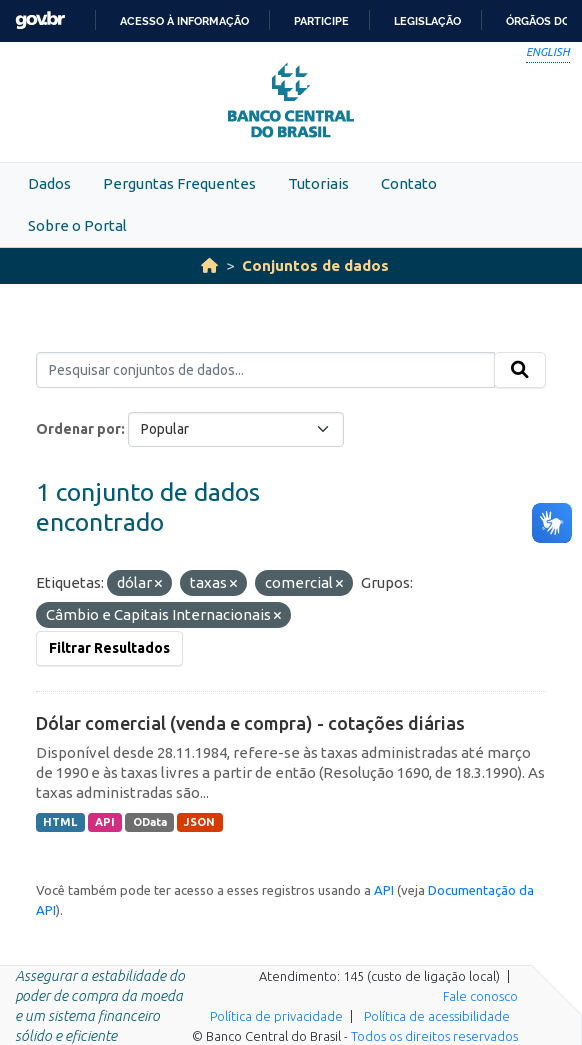  Describe the element at coordinates (315, 265) in the screenshot. I see `Conjuntos de dados` at that location.